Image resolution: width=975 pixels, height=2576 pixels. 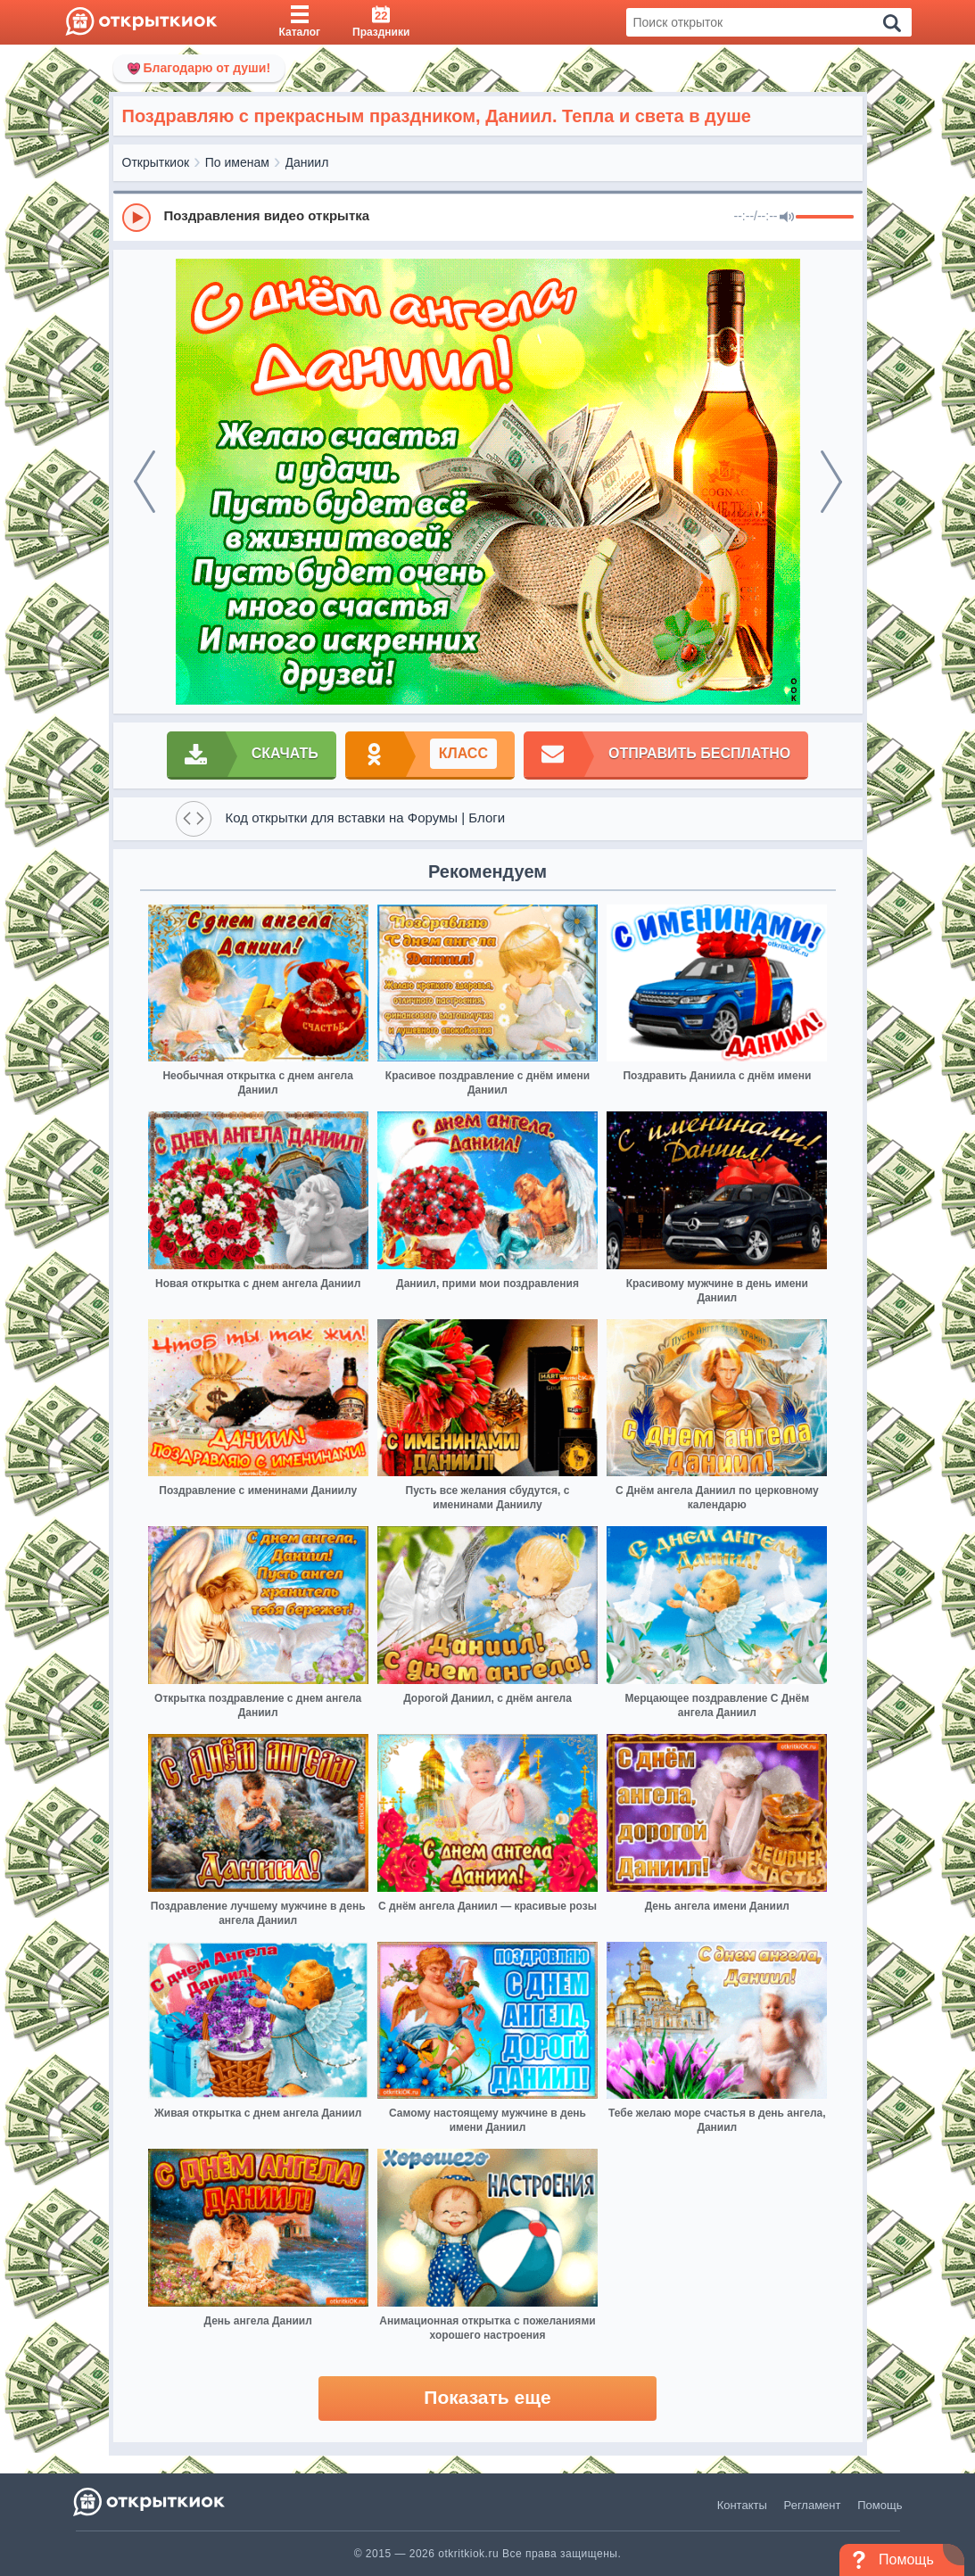 I want to click on [group], so click(x=488, y=217).